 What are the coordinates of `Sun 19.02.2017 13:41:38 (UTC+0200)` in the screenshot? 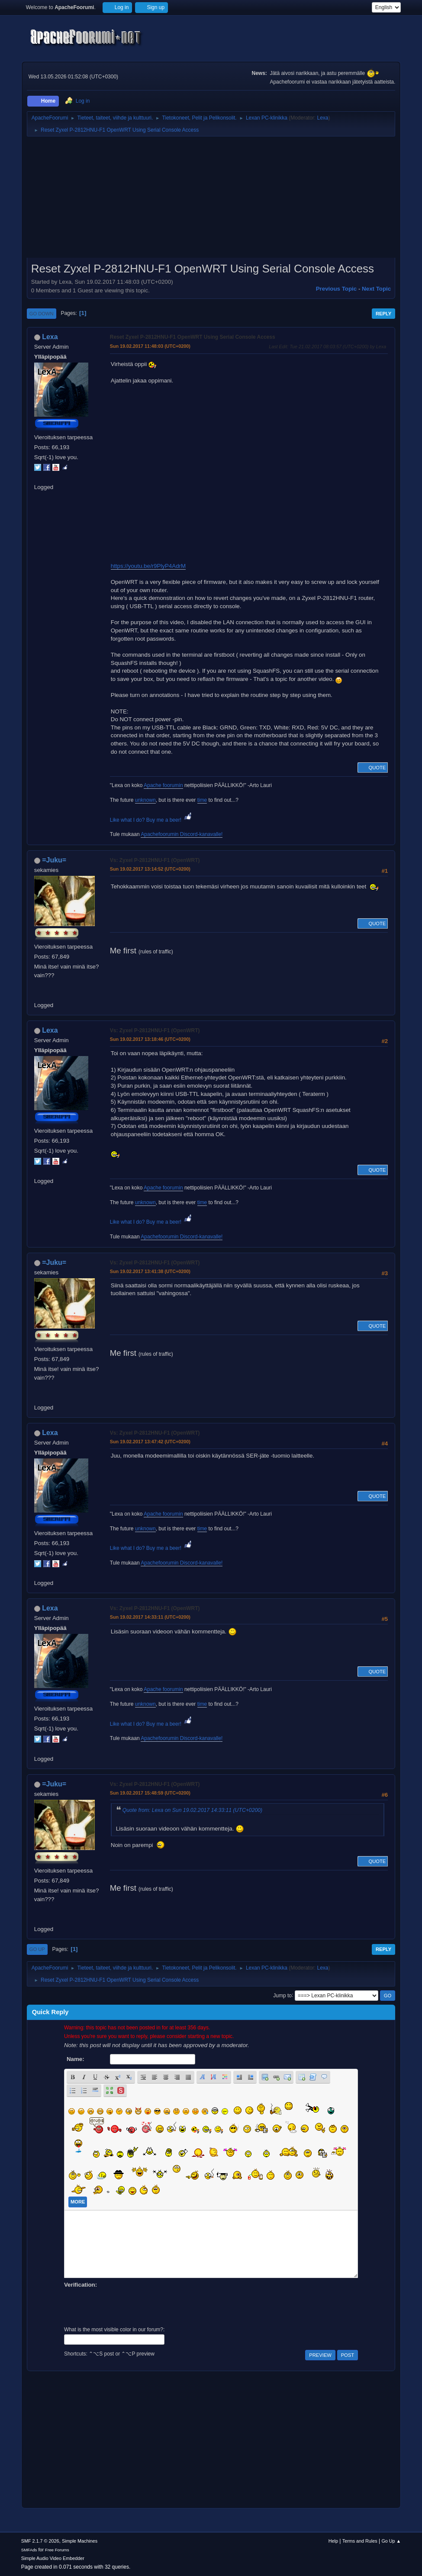 It's located at (150, 1271).